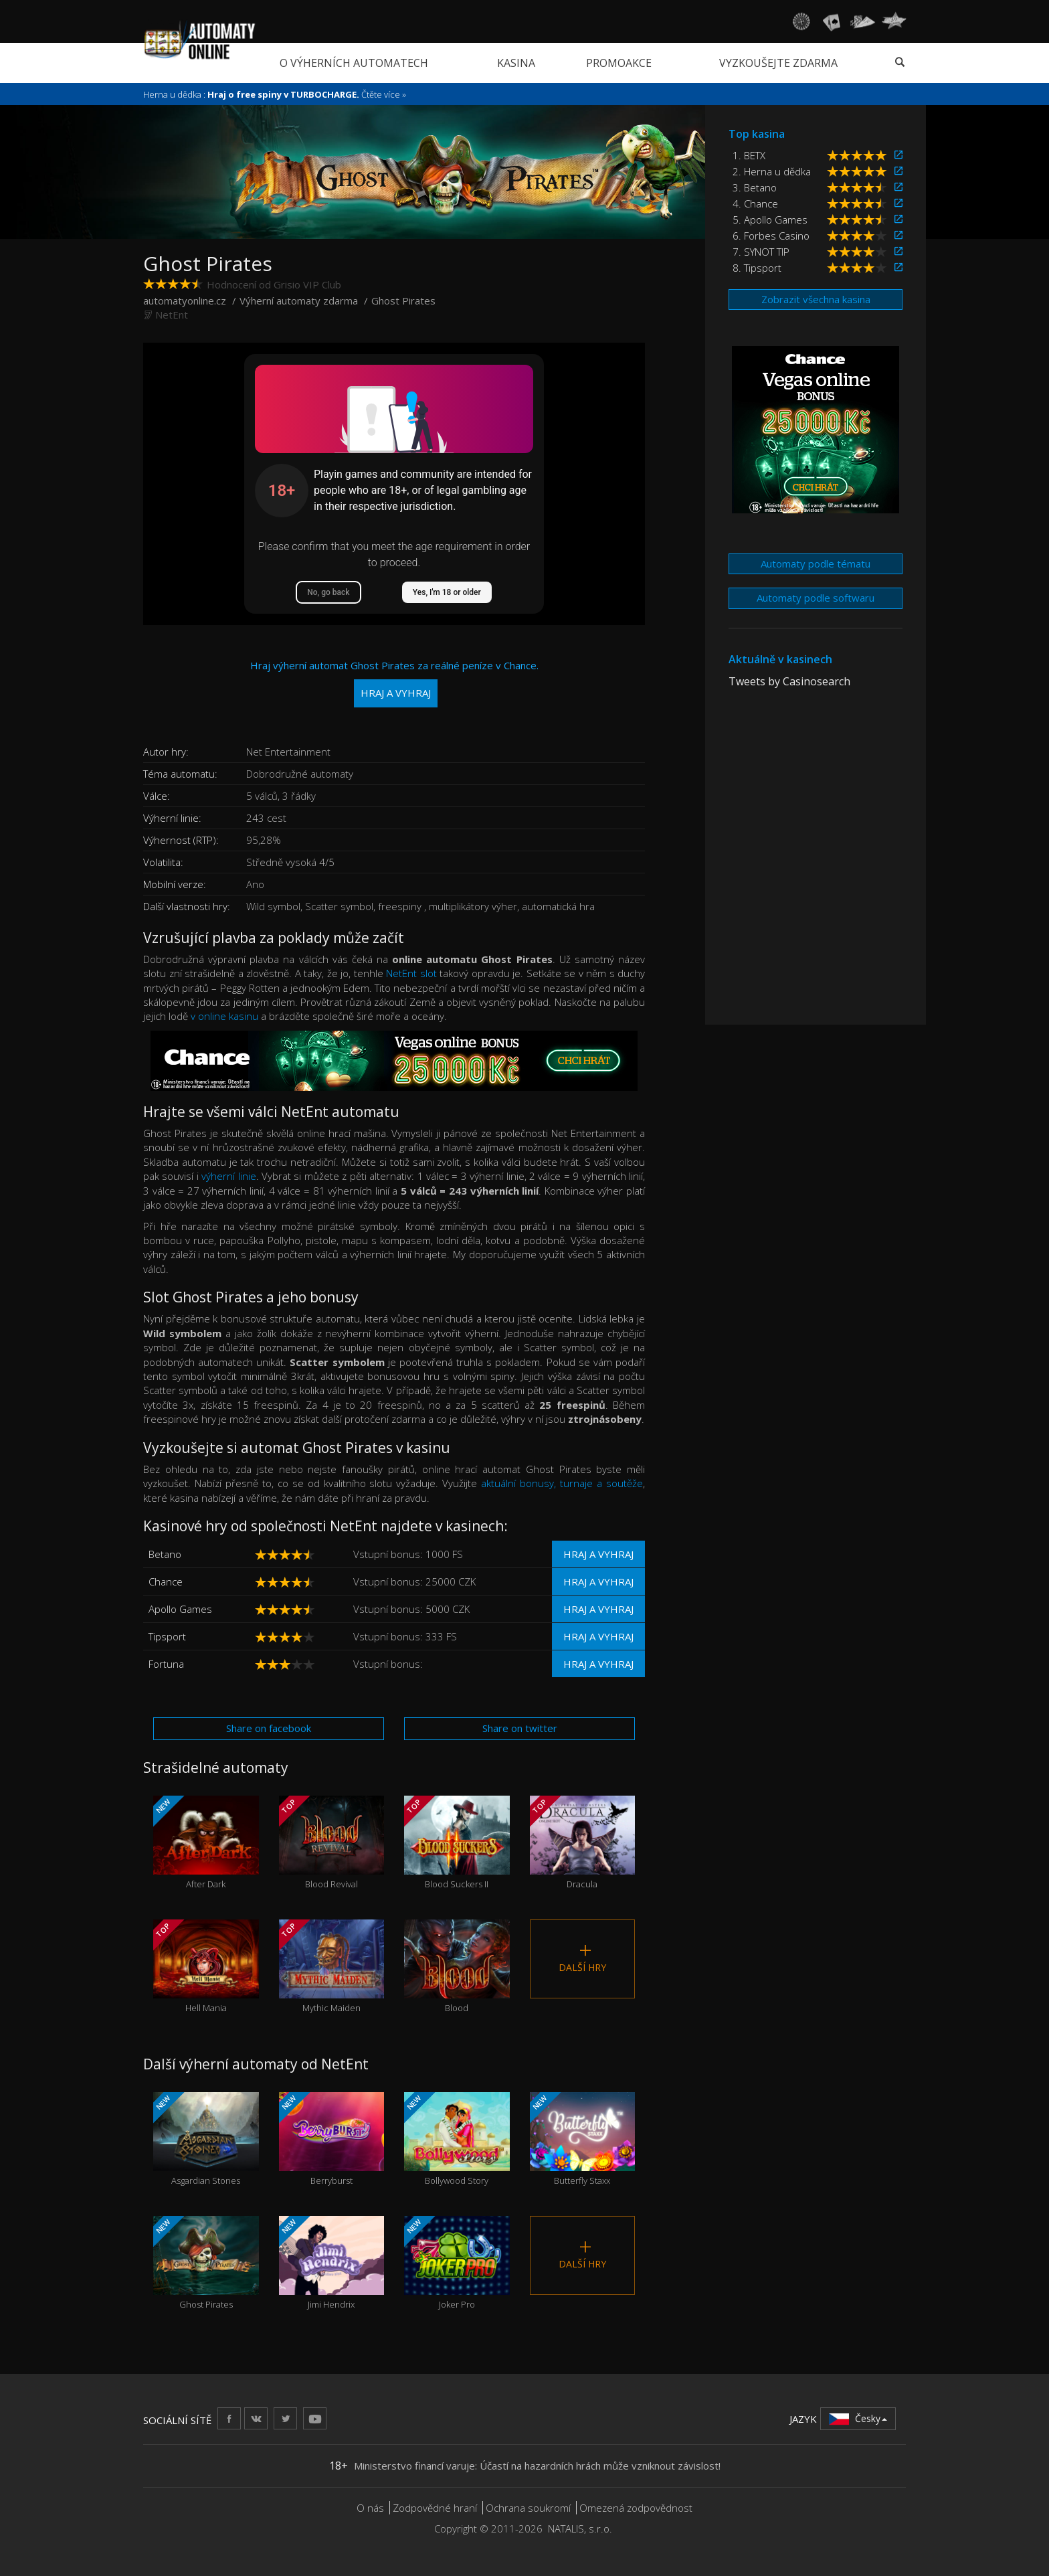  Describe the element at coordinates (583, 1843) in the screenshot. I see `Dracula` at that location.